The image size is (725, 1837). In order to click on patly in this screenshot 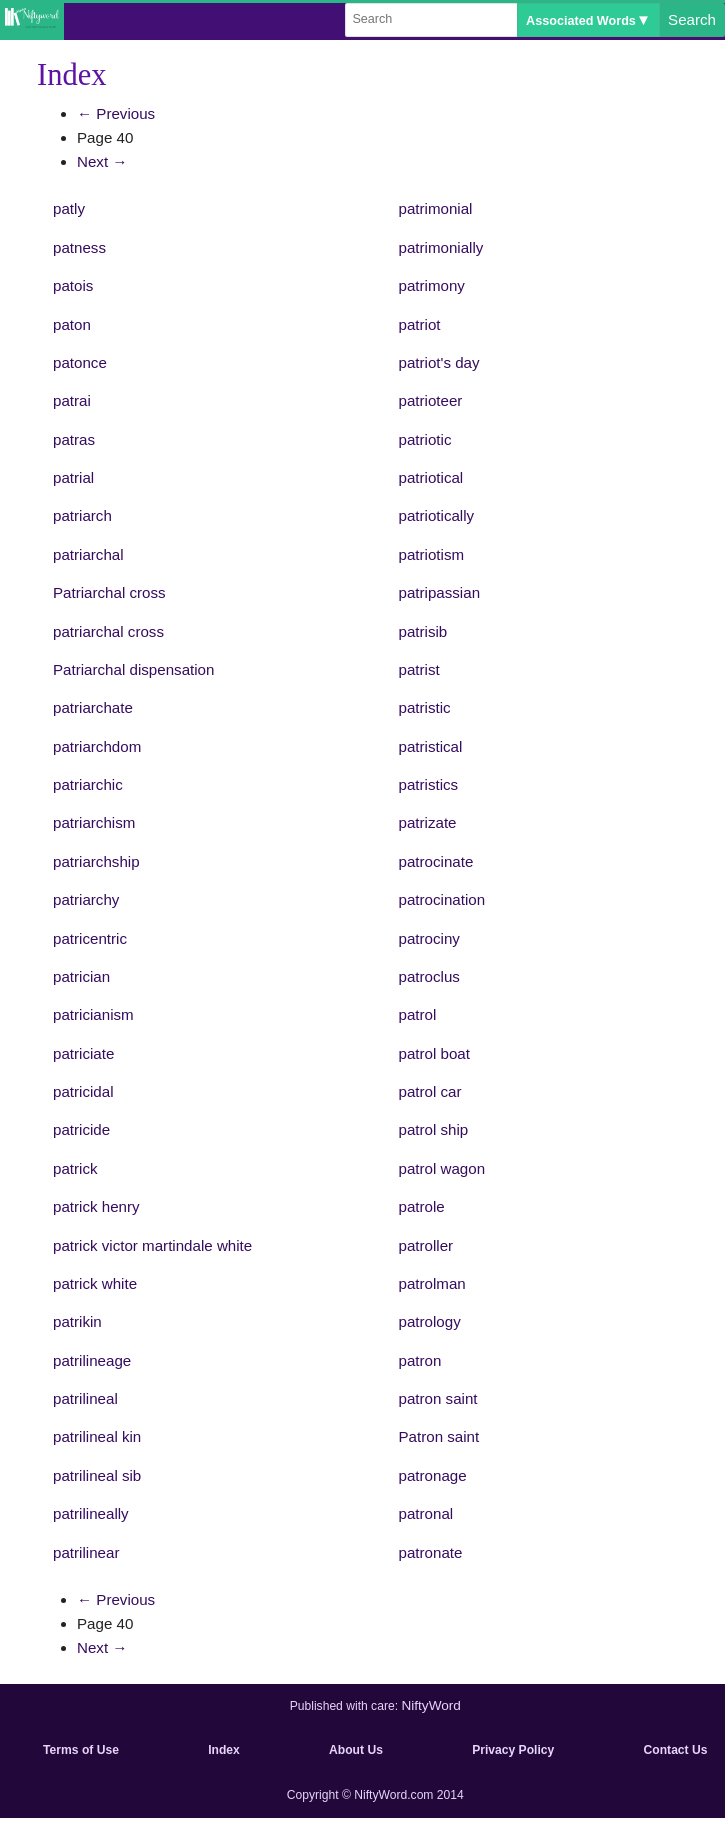, I will do `click(69, 208)`.